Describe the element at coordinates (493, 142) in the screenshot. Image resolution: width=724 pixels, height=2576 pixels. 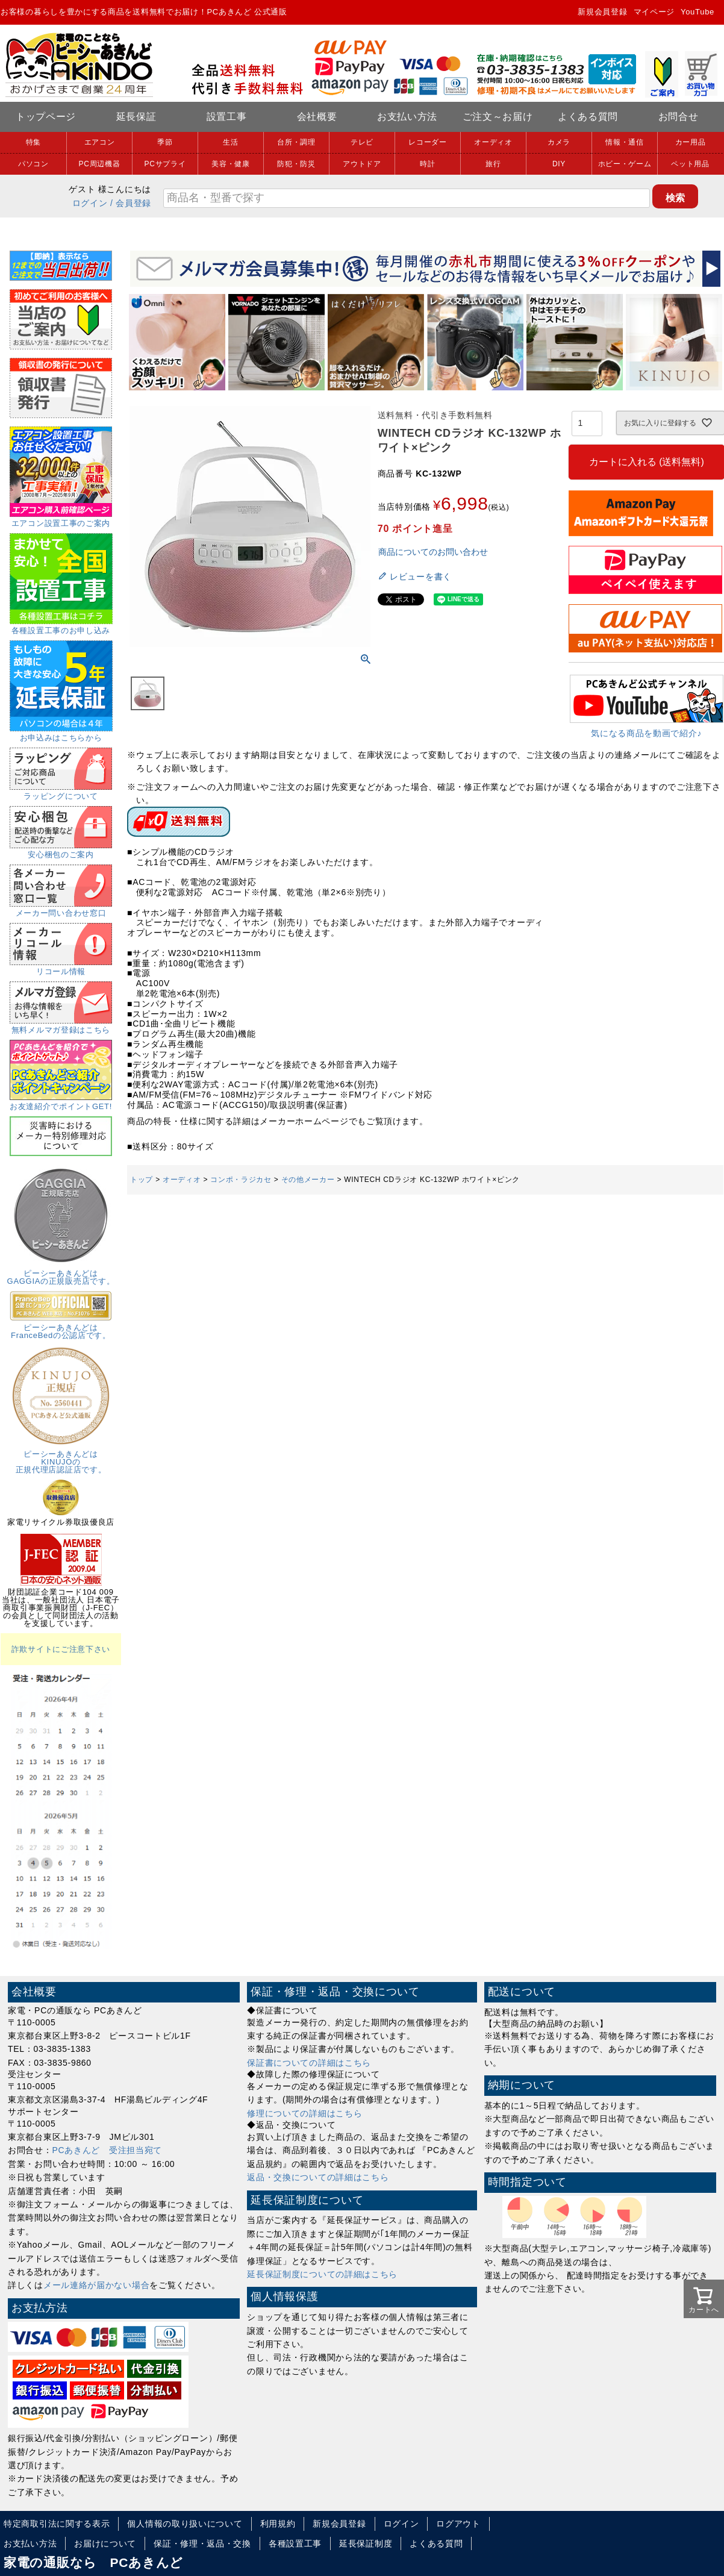
I see `オーディオ` at that location.